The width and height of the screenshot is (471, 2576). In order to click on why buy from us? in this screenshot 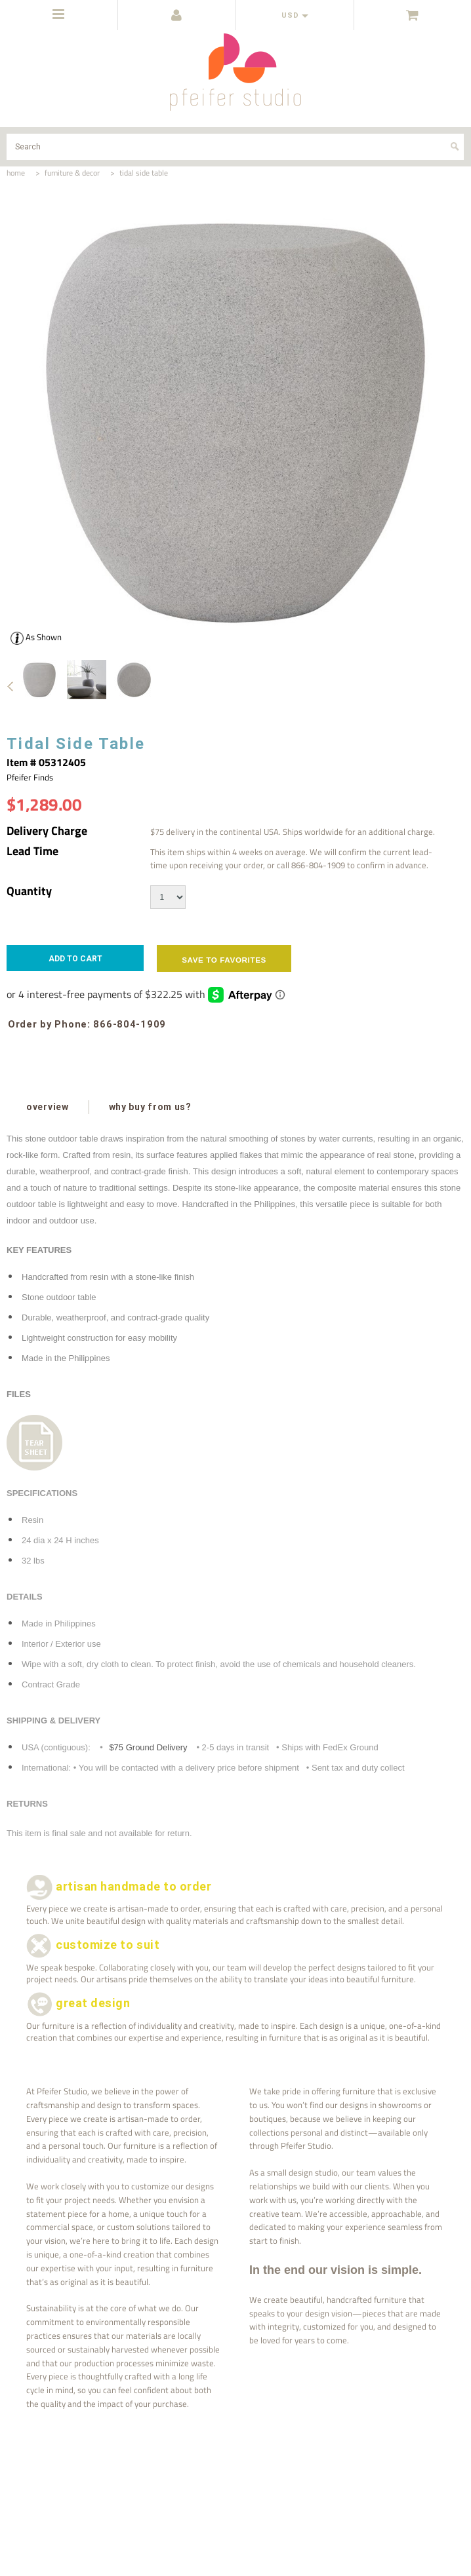, I will do `click(150, 1107)`.